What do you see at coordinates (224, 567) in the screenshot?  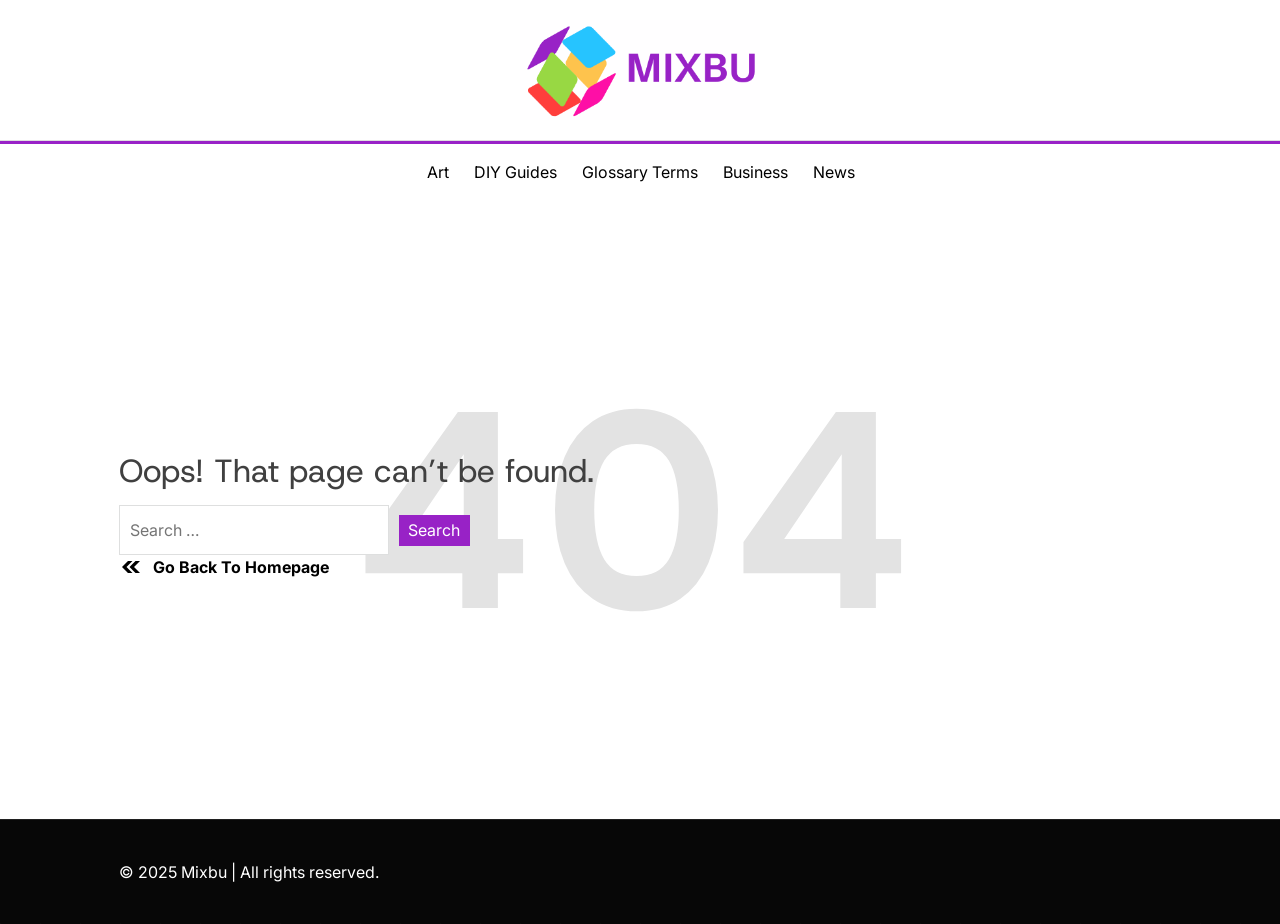 I see `Go Back To Homepage` at bounding box center [224, 567].